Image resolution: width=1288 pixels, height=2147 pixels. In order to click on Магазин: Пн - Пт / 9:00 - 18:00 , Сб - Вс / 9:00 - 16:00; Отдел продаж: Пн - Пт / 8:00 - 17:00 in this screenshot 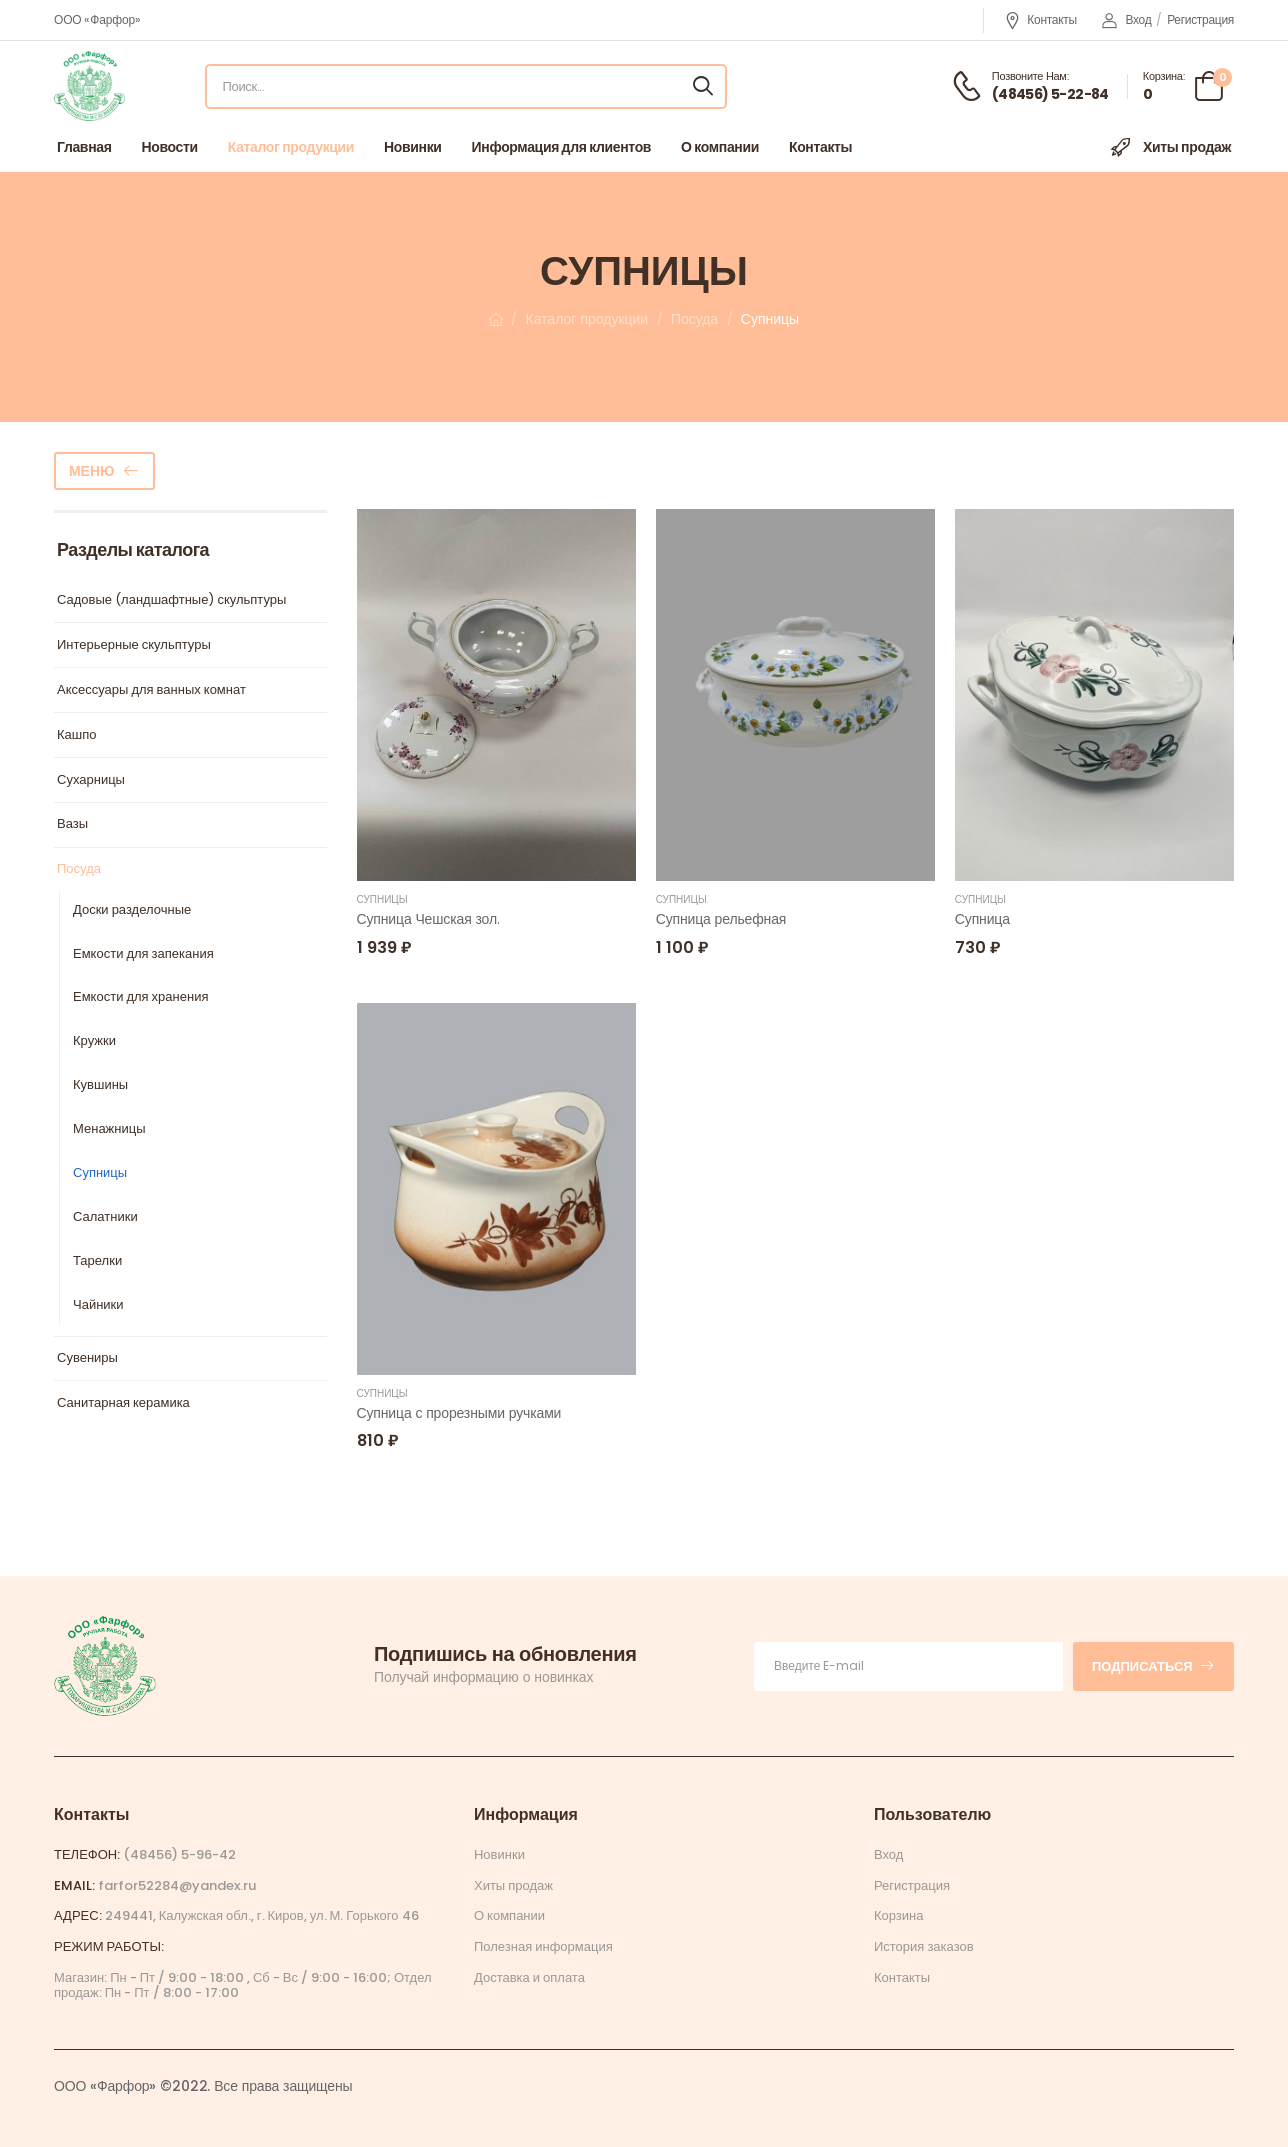, I will do `click(243, 1985)`.